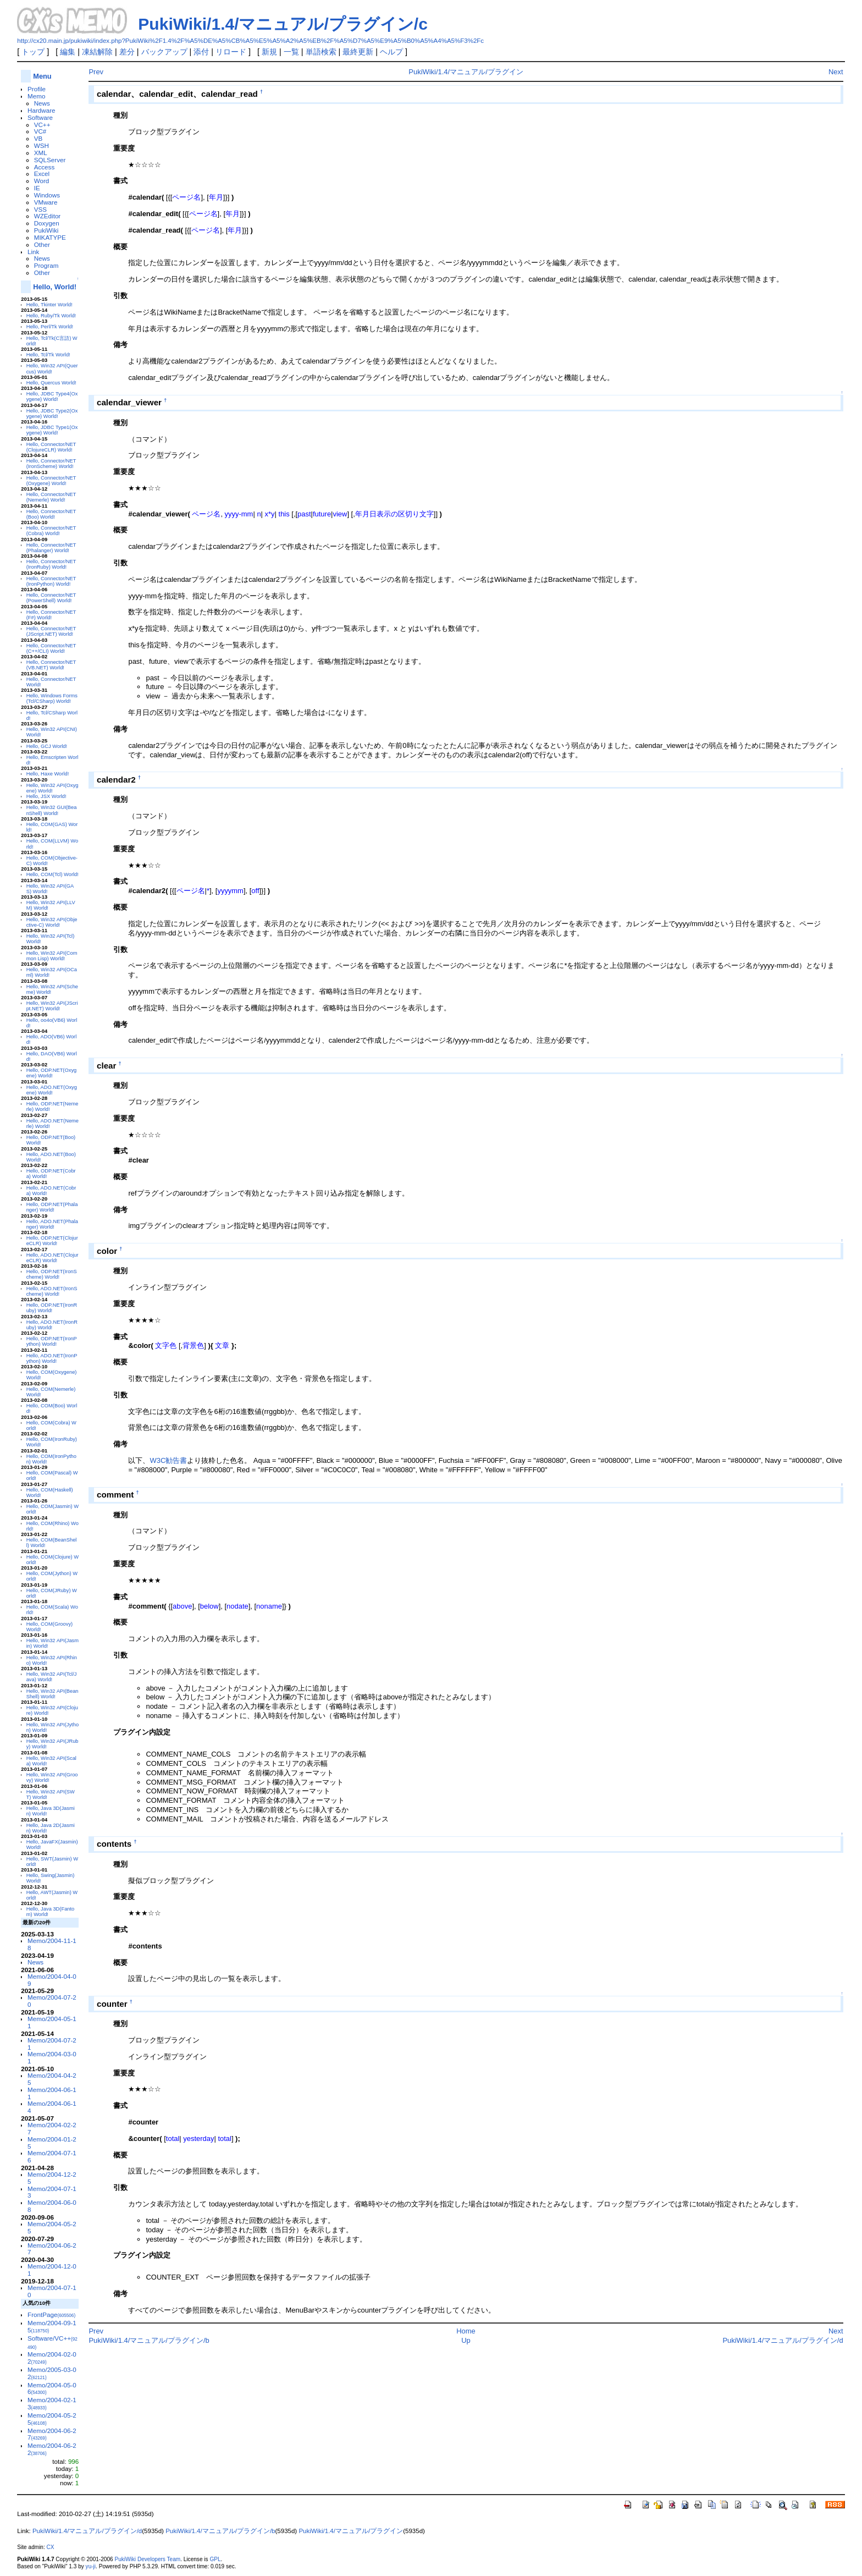  I want to click on 新規, so click(269, 51).